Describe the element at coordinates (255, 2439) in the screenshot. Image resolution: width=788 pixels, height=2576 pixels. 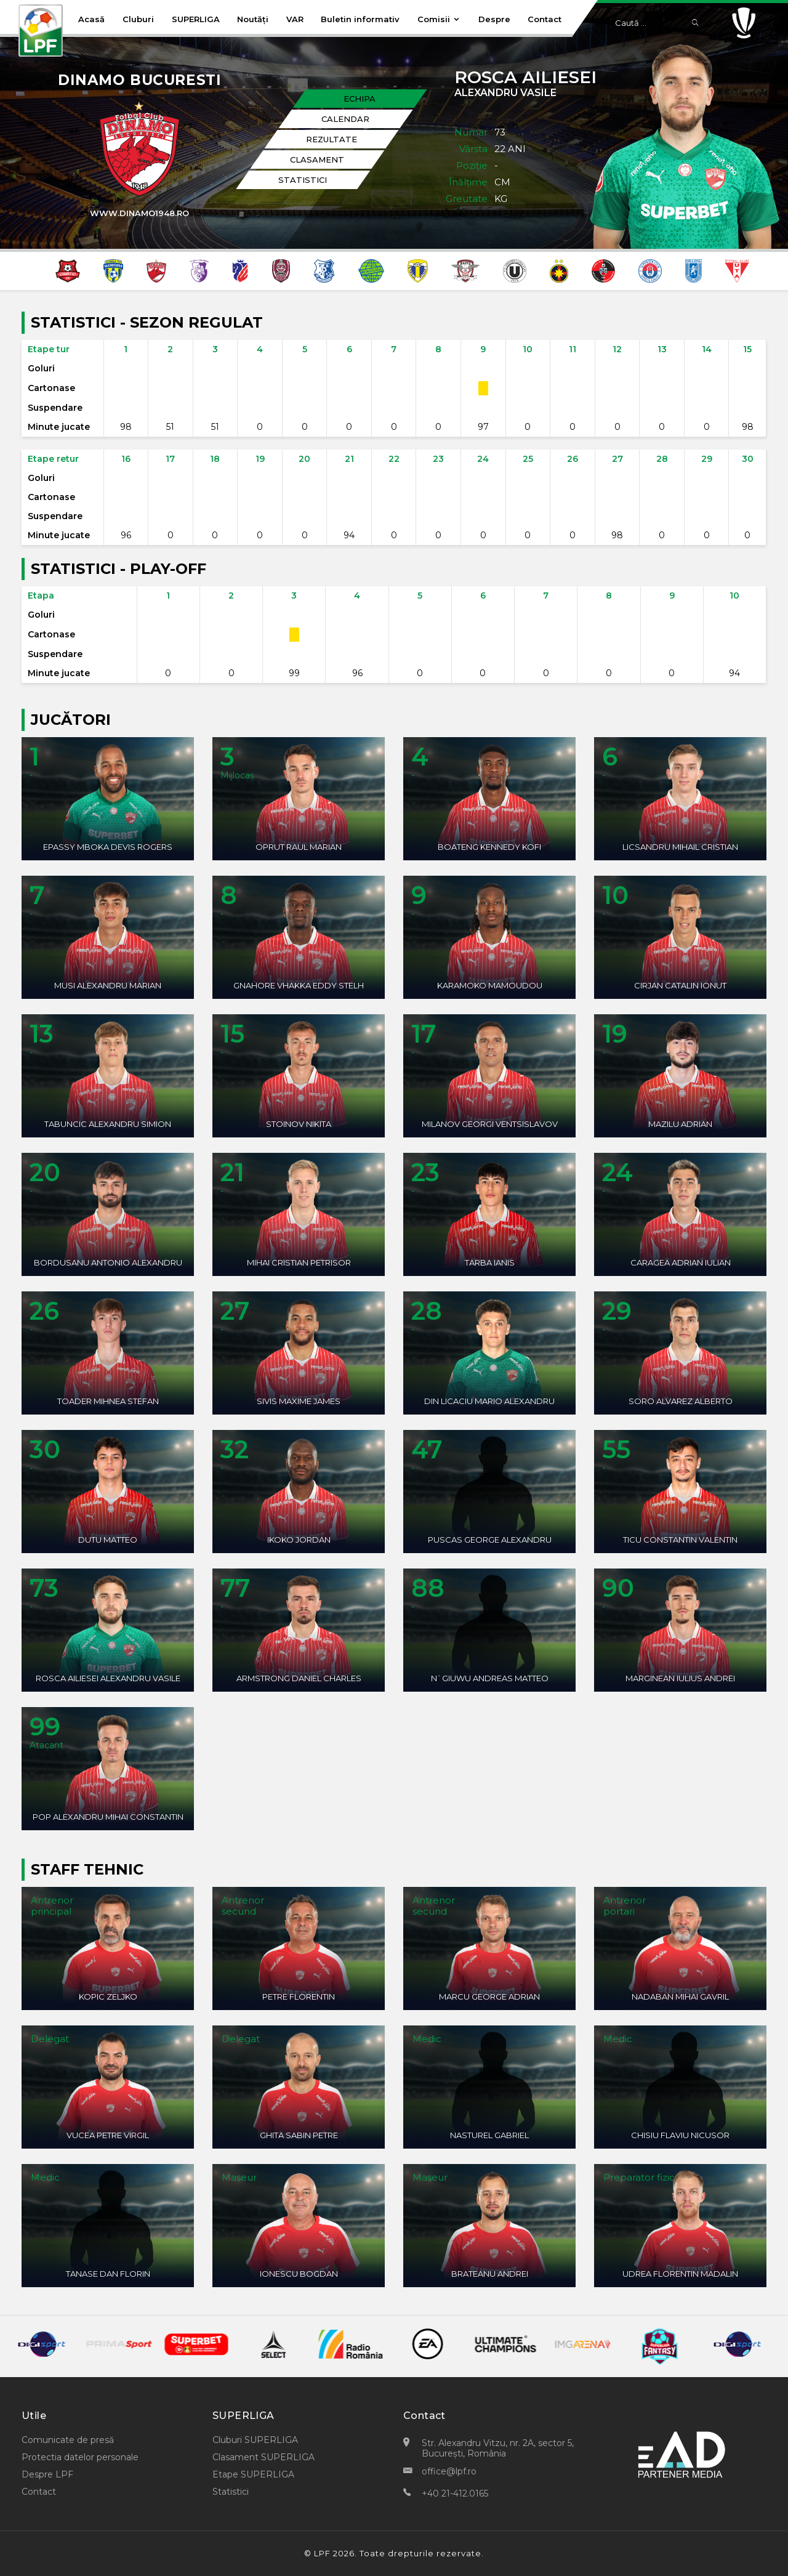
I see `Cluburi SUPERLIGA` at that location.